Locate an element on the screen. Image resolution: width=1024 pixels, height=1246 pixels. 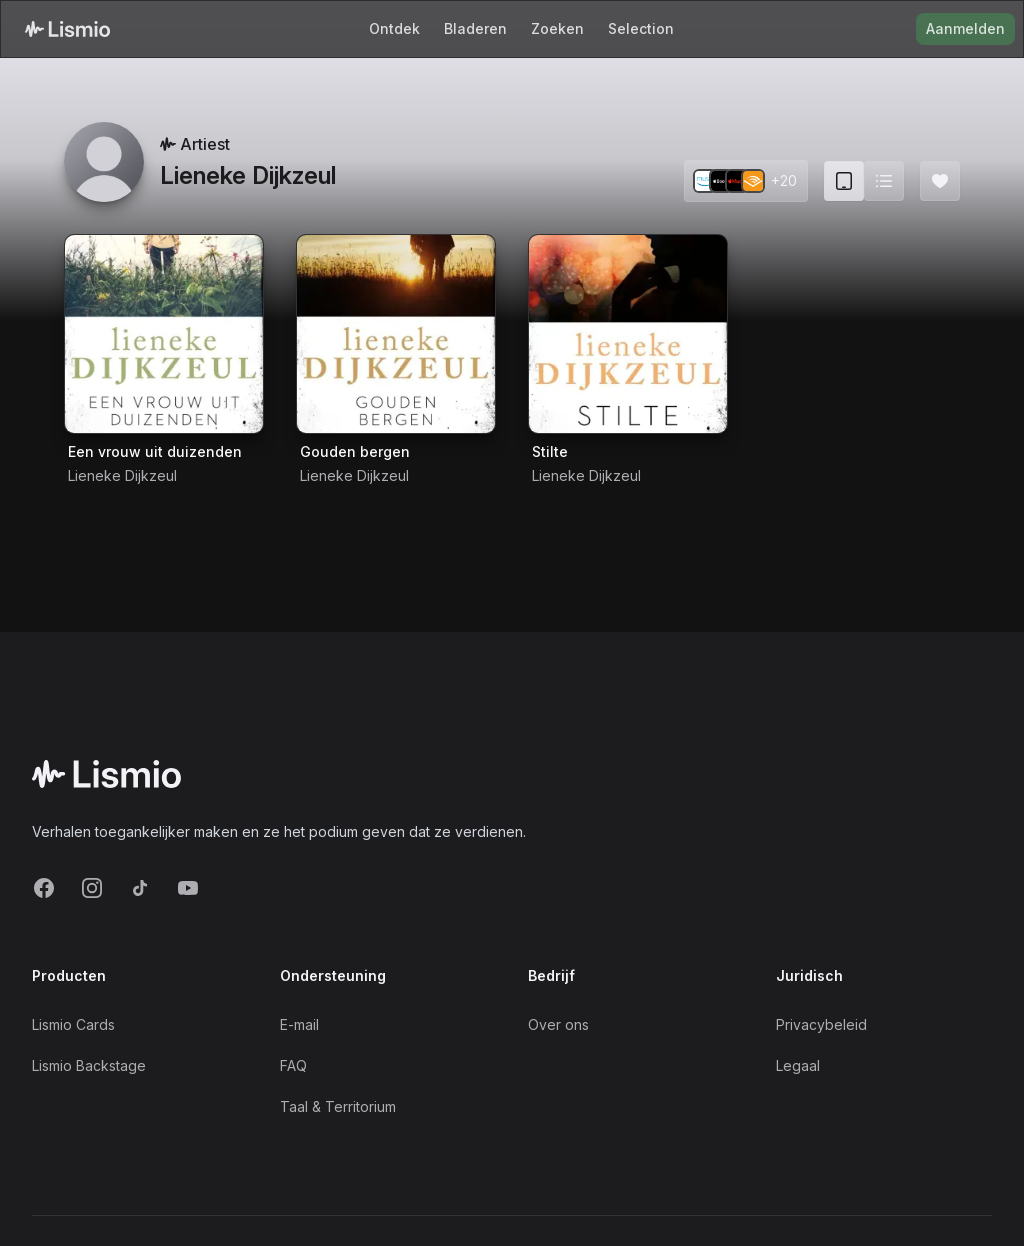
[YouTube] is located at coordinates (188, 888).